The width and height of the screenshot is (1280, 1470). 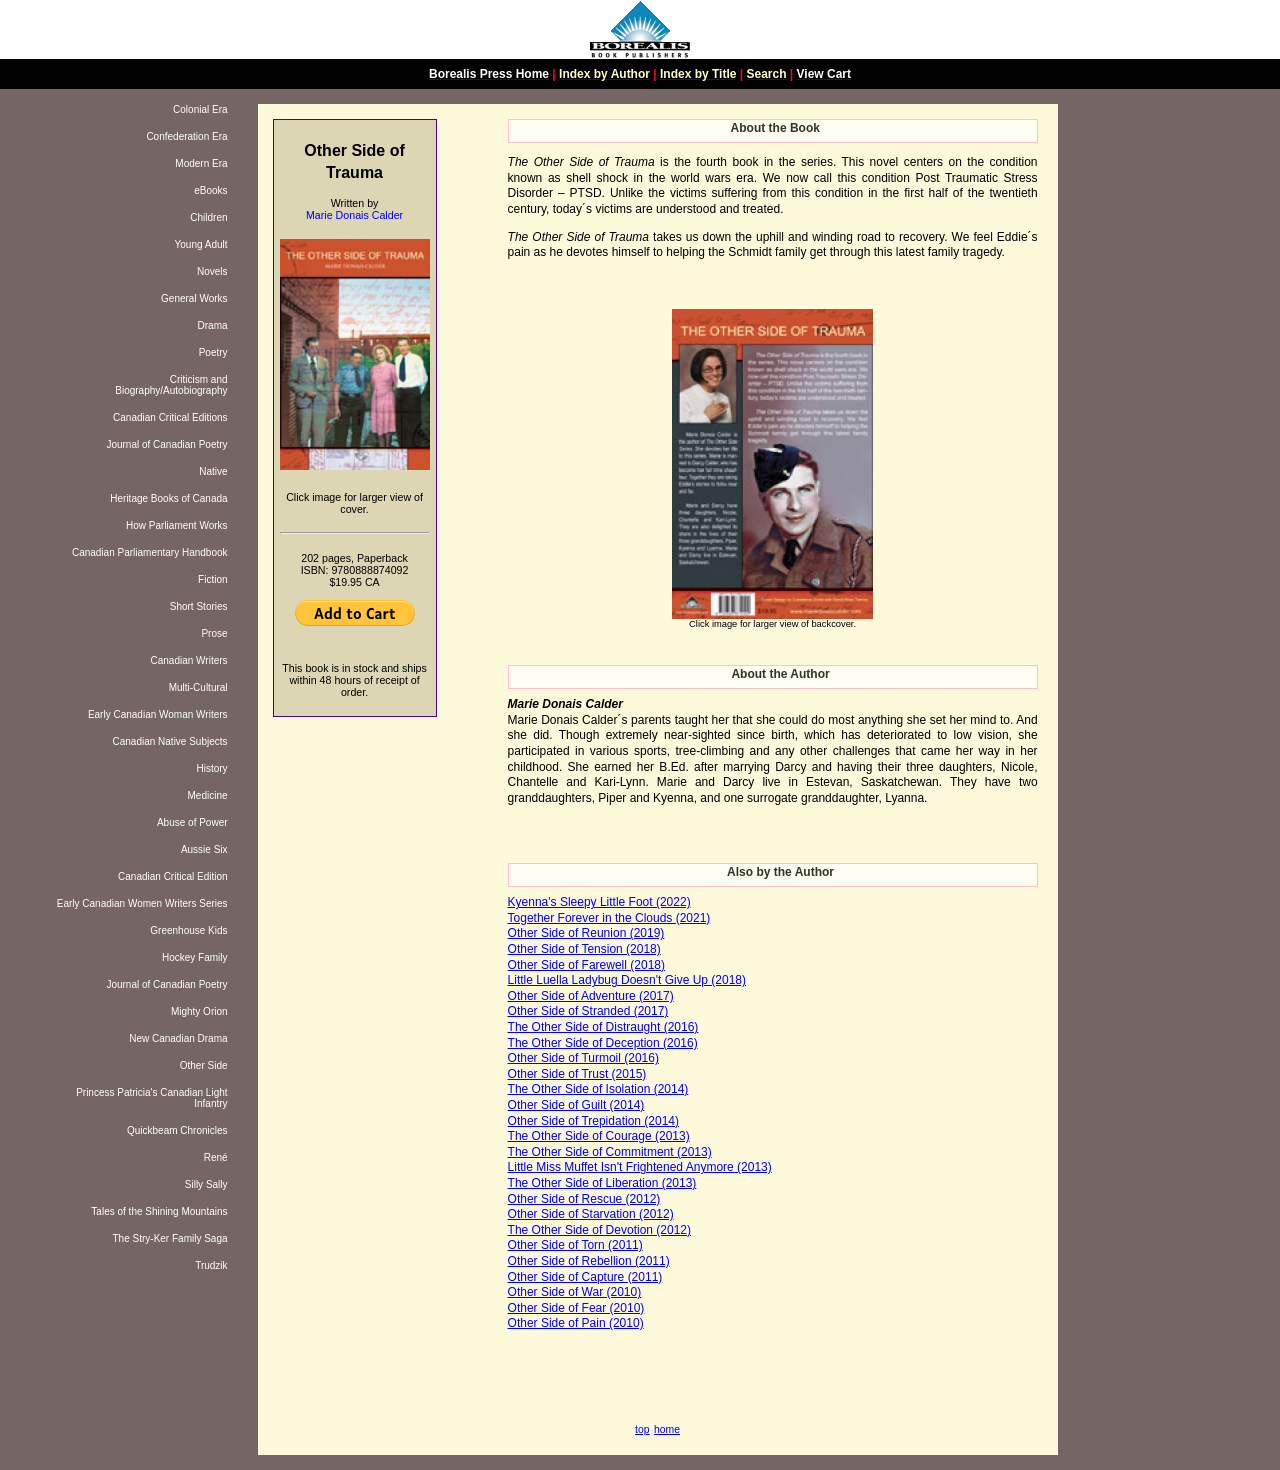 What do you see at coordinates (585, 1277) in the screenshot?
I see `Other Side of Capture (2011)` at bounding box center [585, 1277].